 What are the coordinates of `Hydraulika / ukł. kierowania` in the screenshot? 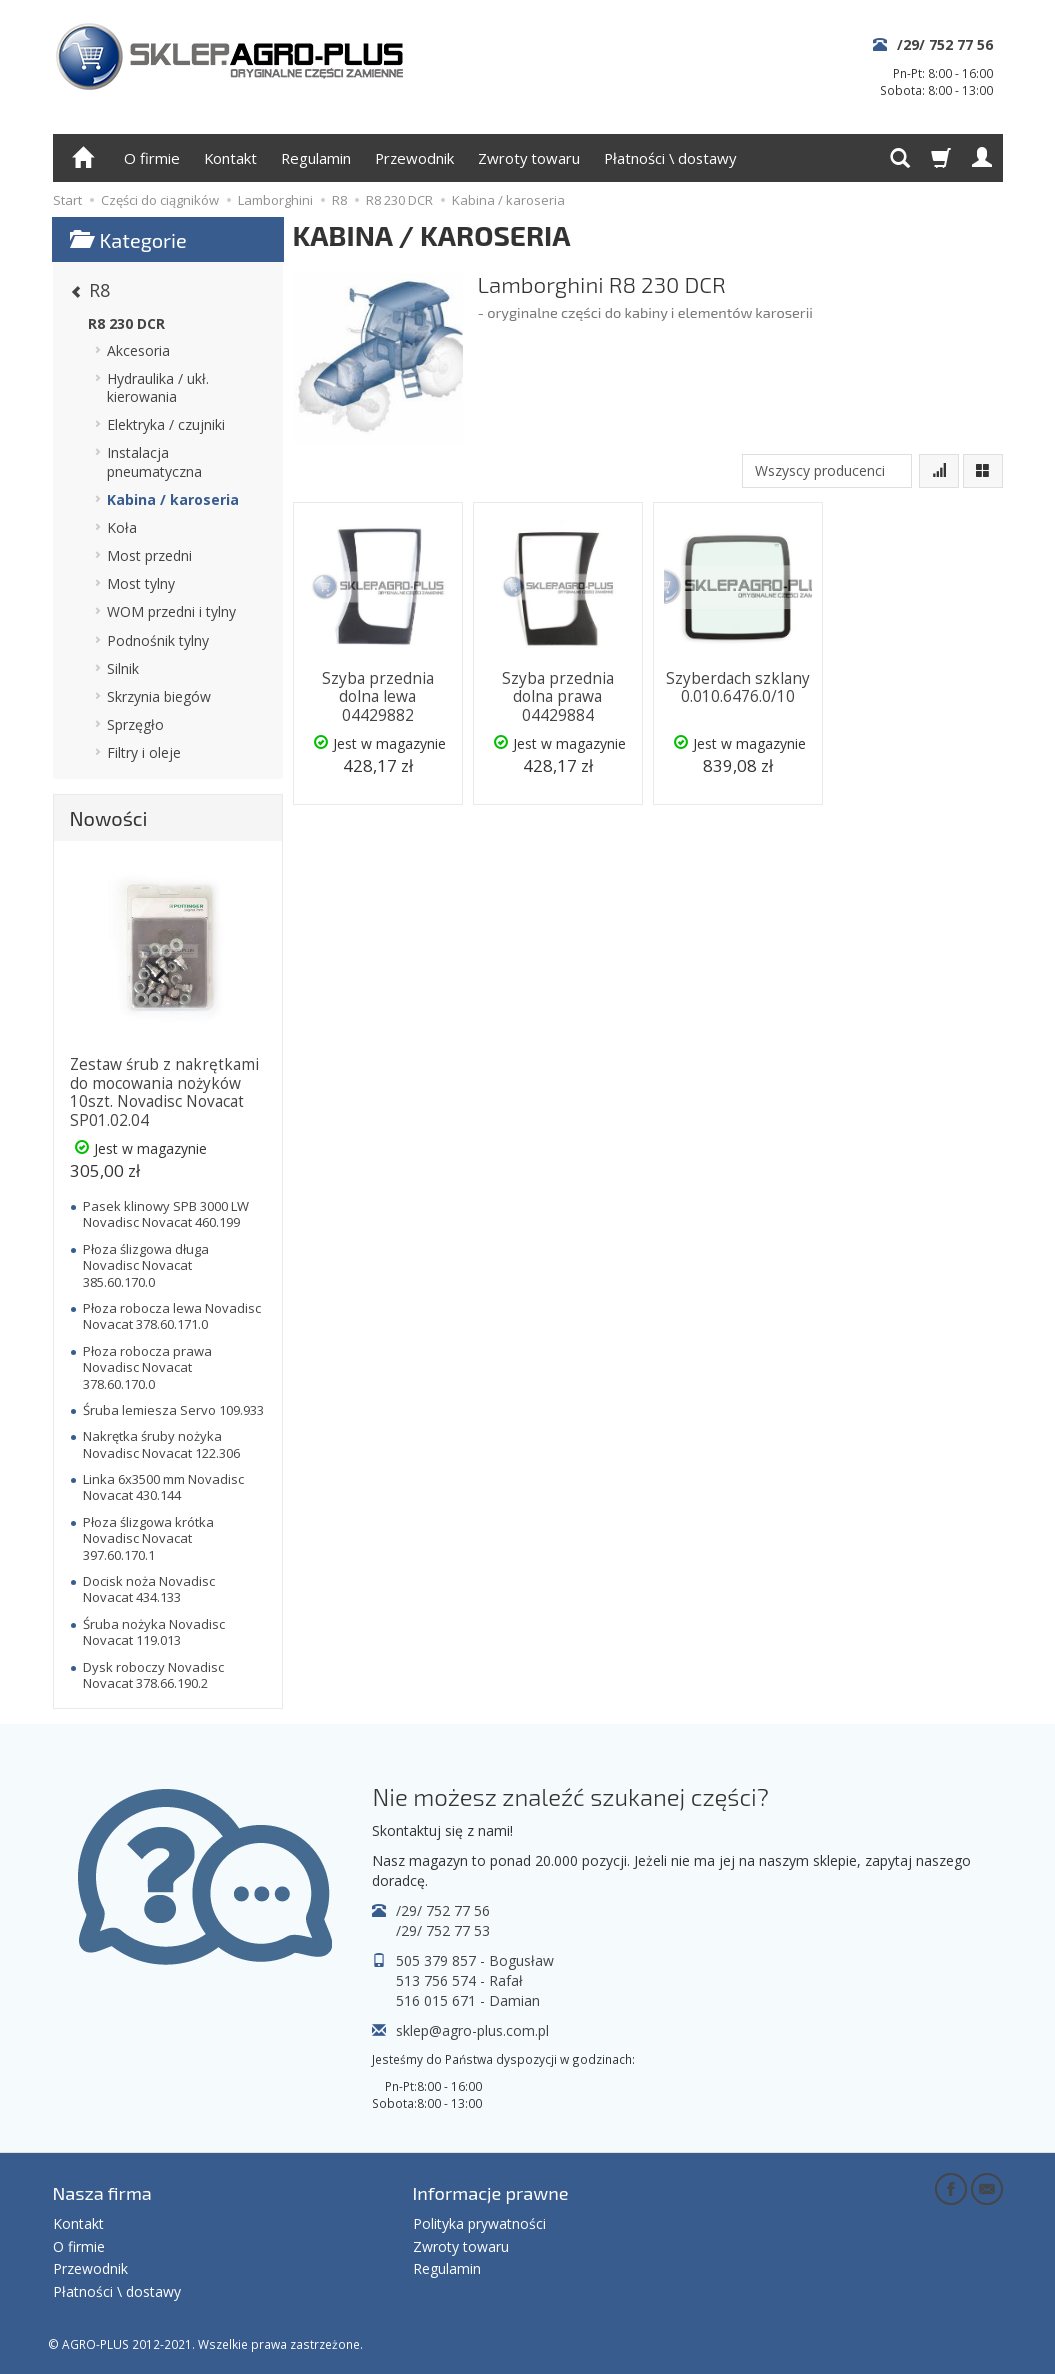 It's located at (158, 387).